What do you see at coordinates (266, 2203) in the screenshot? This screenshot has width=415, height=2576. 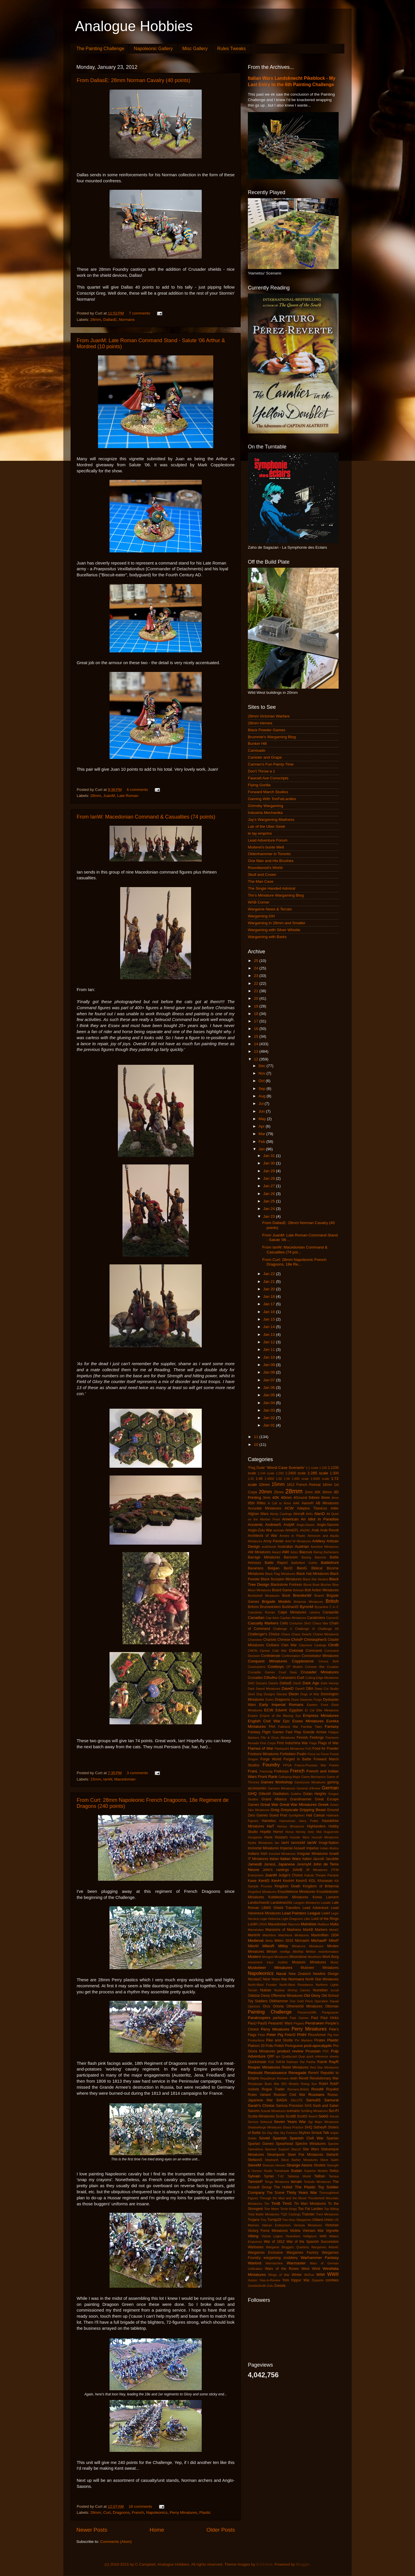 I see `Tim` at bounding box center [266, 2203].